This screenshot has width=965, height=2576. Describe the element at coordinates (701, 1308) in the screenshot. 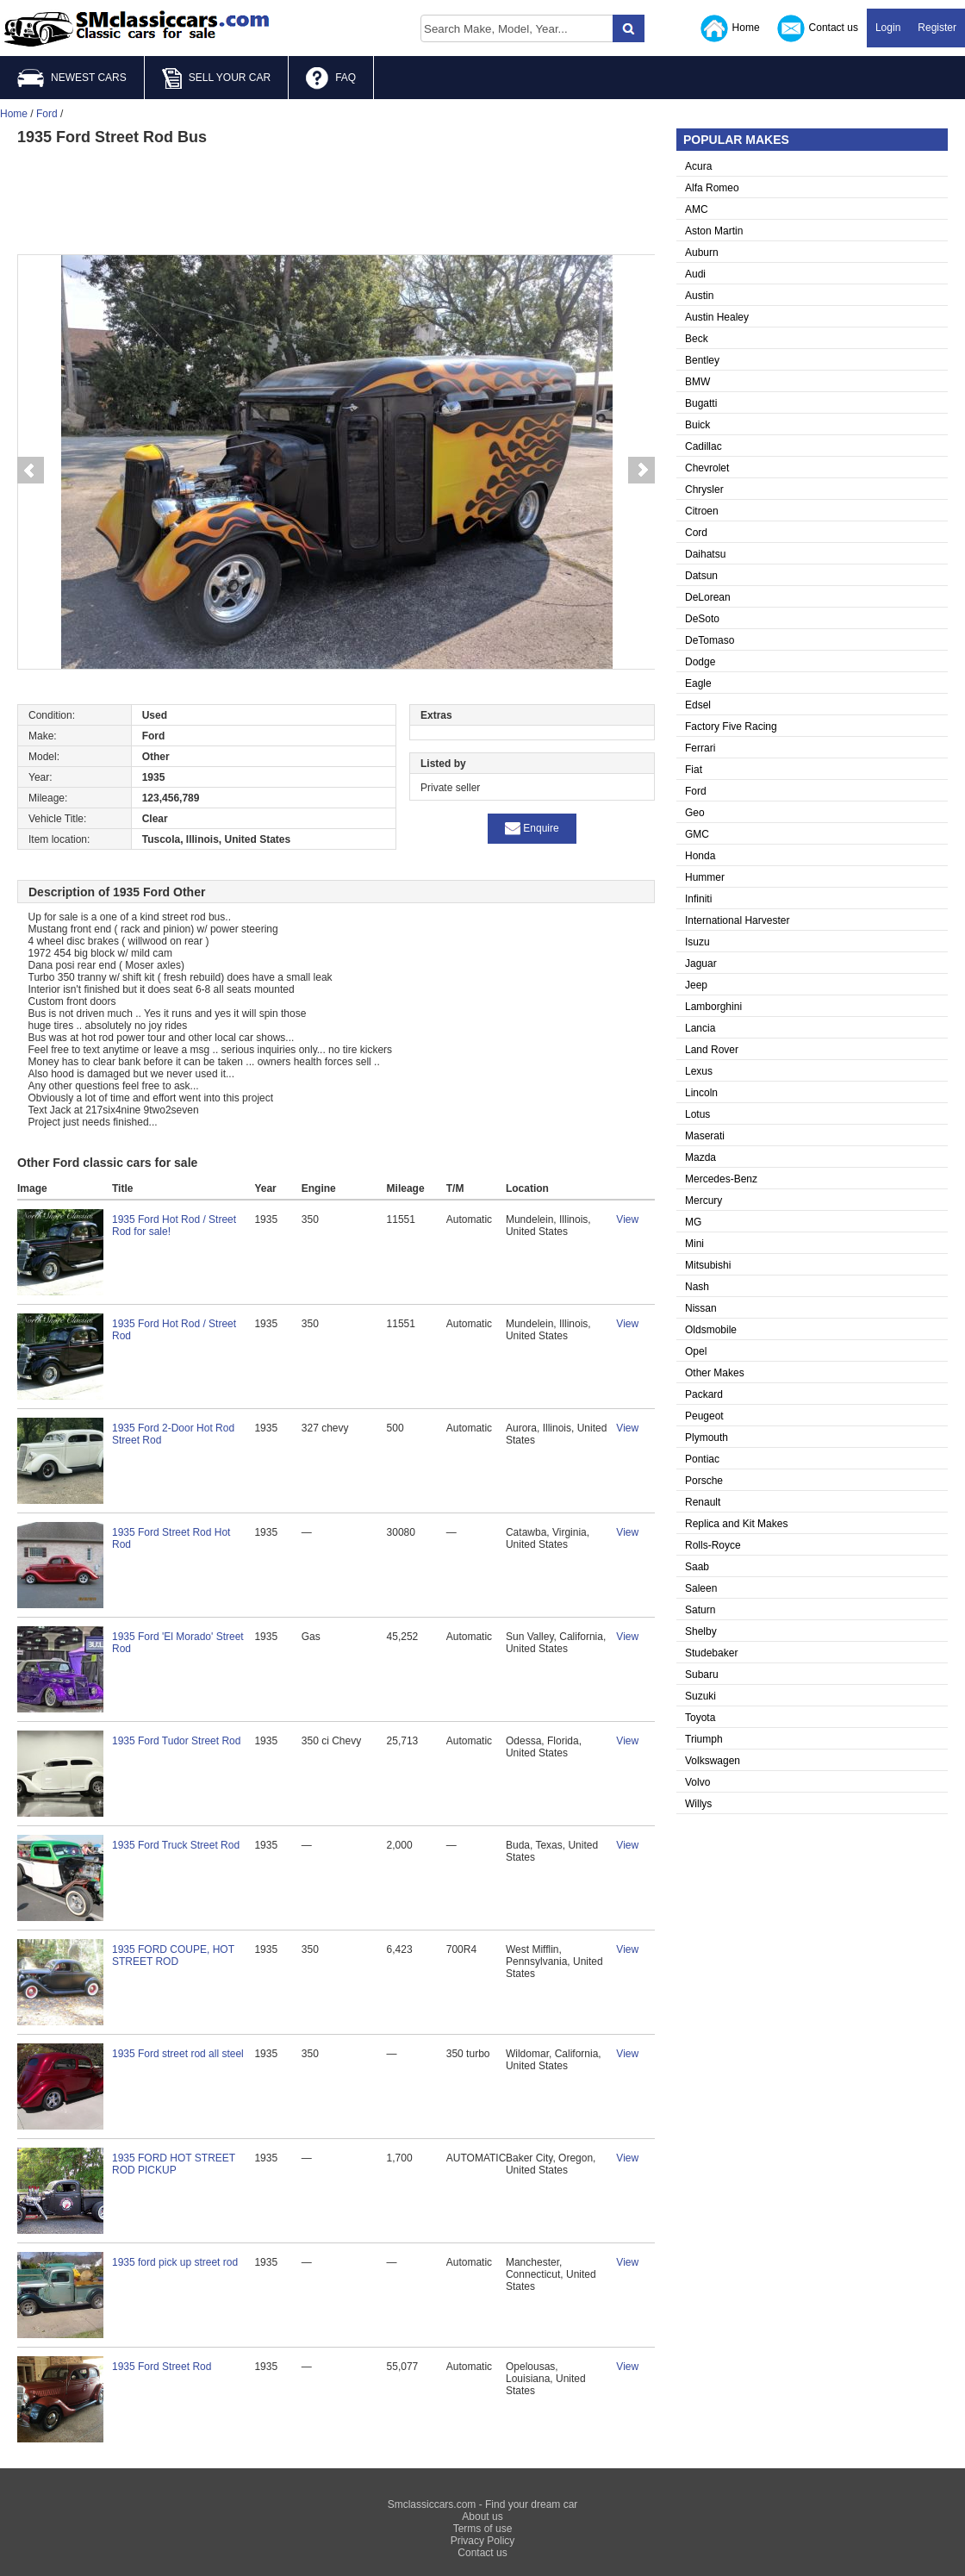

I see `Nissan` at that location.